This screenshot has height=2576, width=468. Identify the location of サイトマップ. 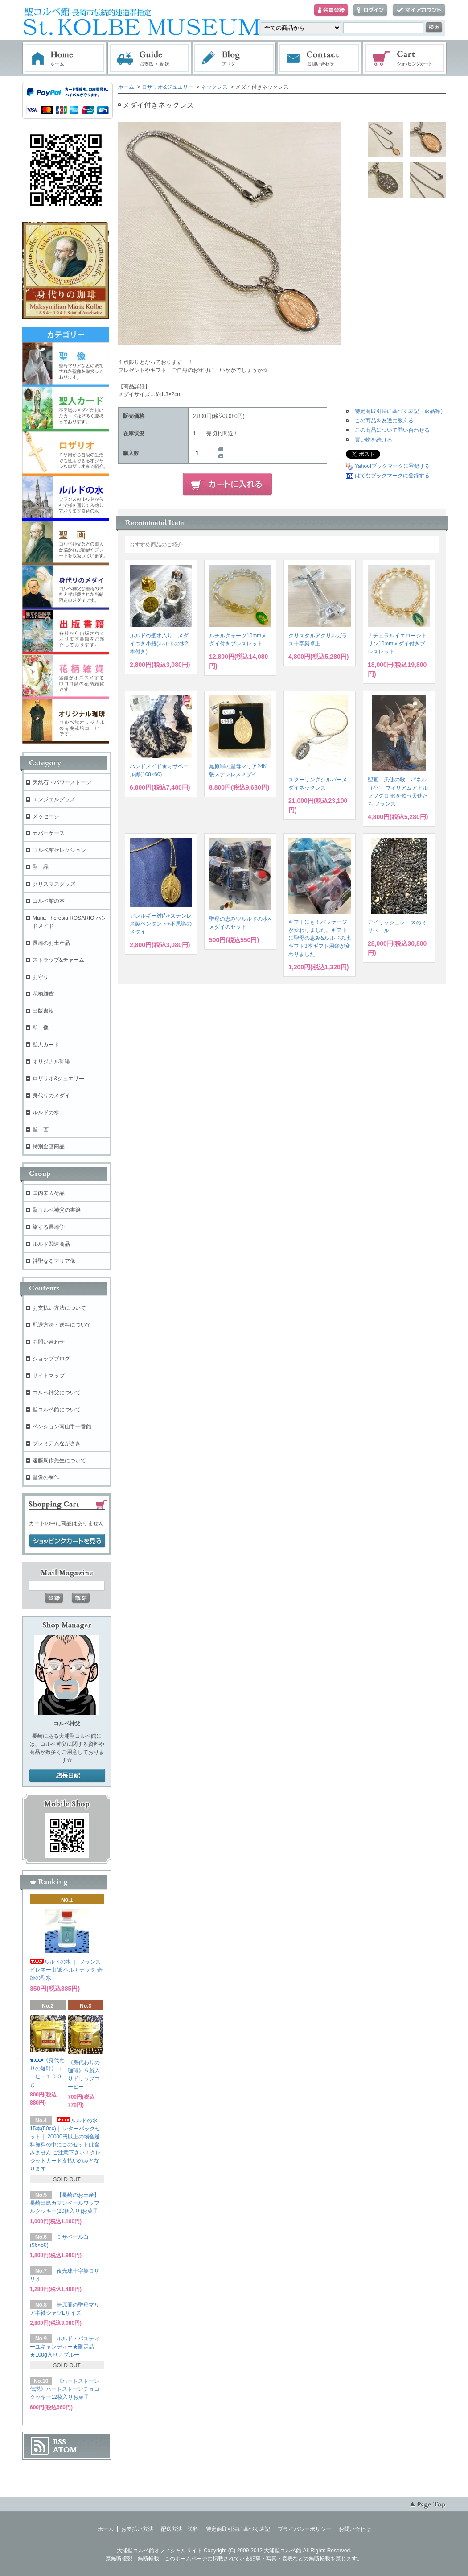
(49, 1376).